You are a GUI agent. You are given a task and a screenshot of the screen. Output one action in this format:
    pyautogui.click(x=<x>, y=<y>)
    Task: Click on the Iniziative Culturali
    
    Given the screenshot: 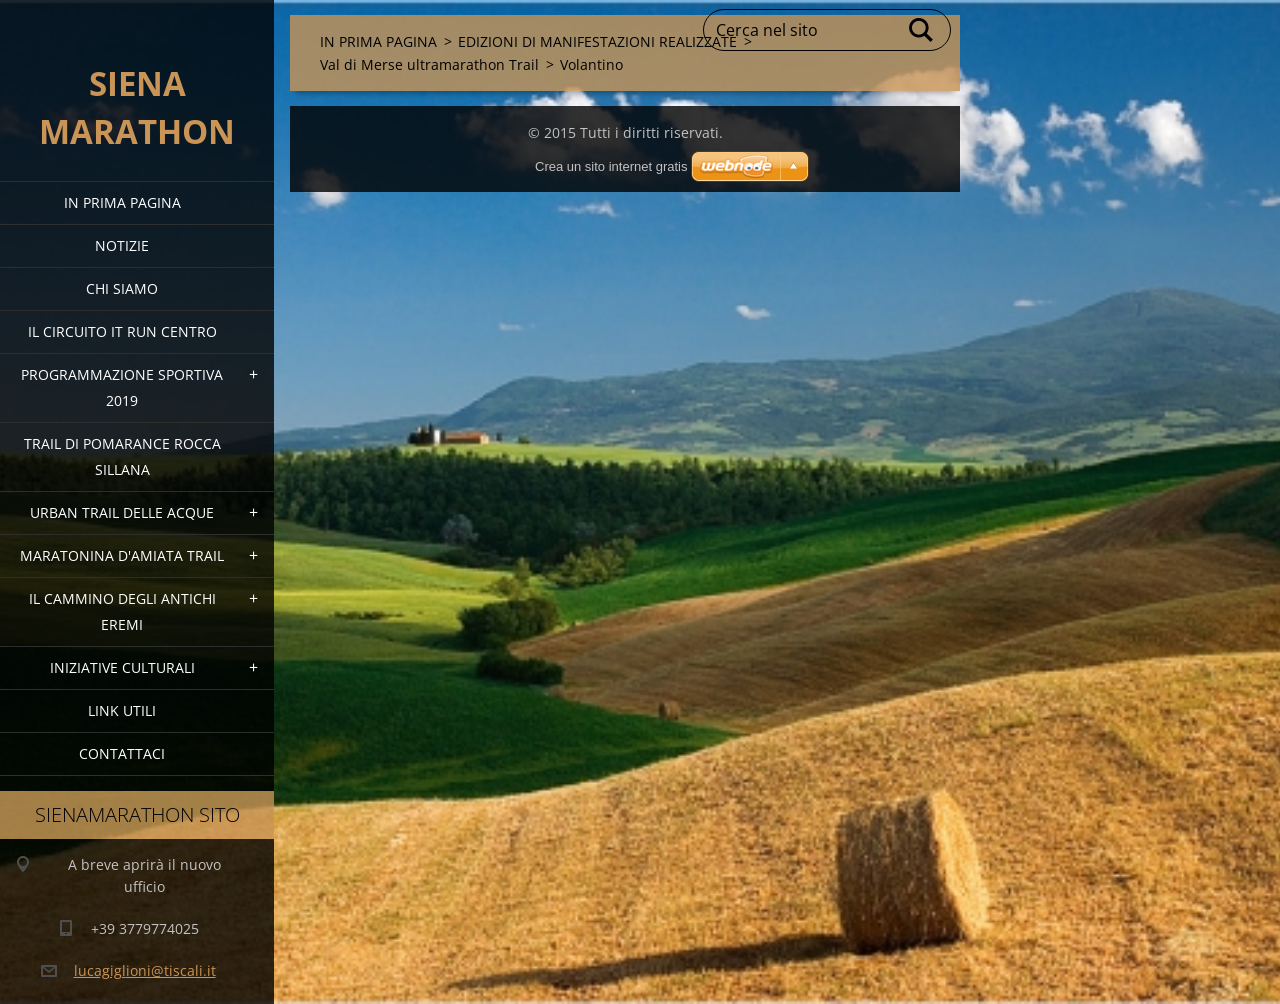 What is the action you would take?
    pyautogui.click(x=122, y=667)
    